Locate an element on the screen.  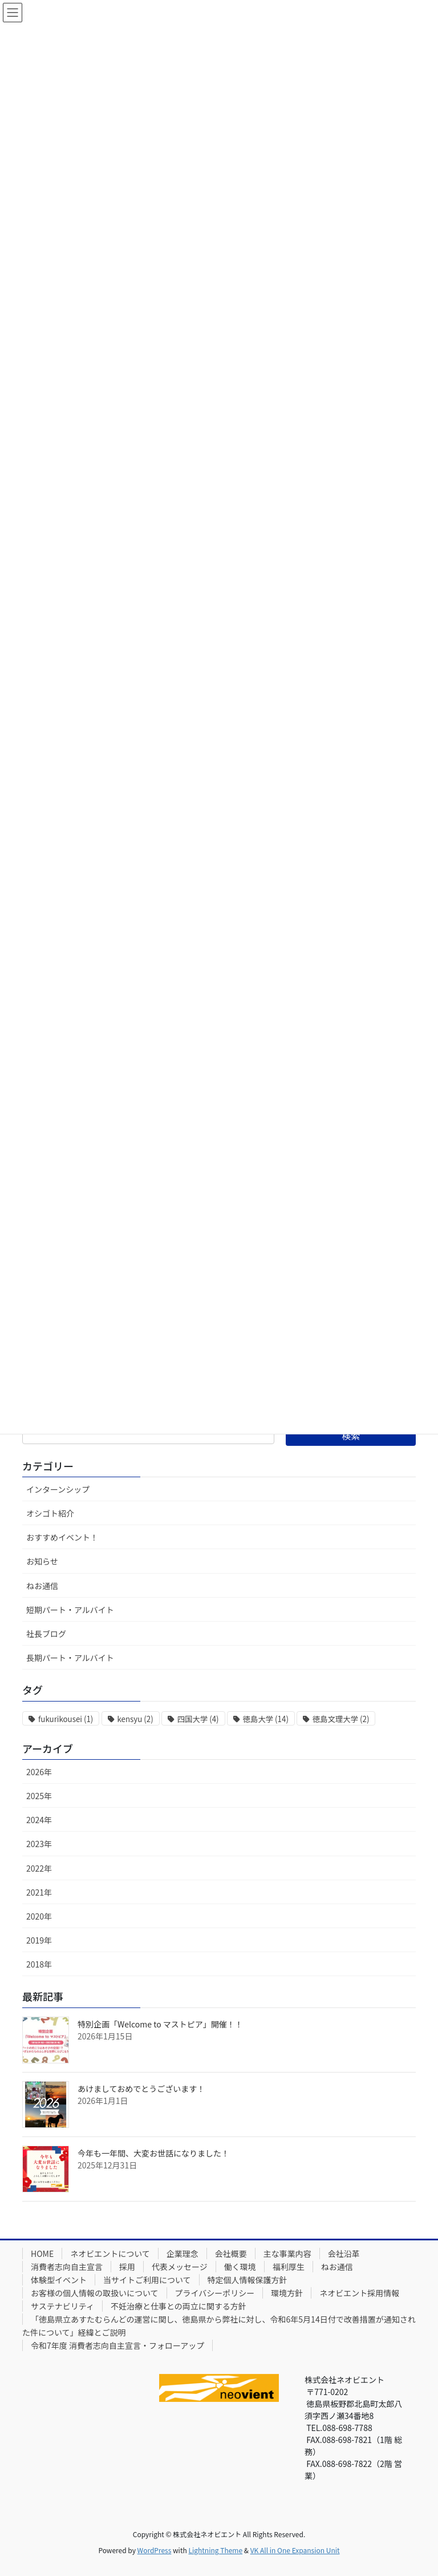
fukurikousei [fukurikousei (1個の項目)] is located at coordinates (65, 1719).